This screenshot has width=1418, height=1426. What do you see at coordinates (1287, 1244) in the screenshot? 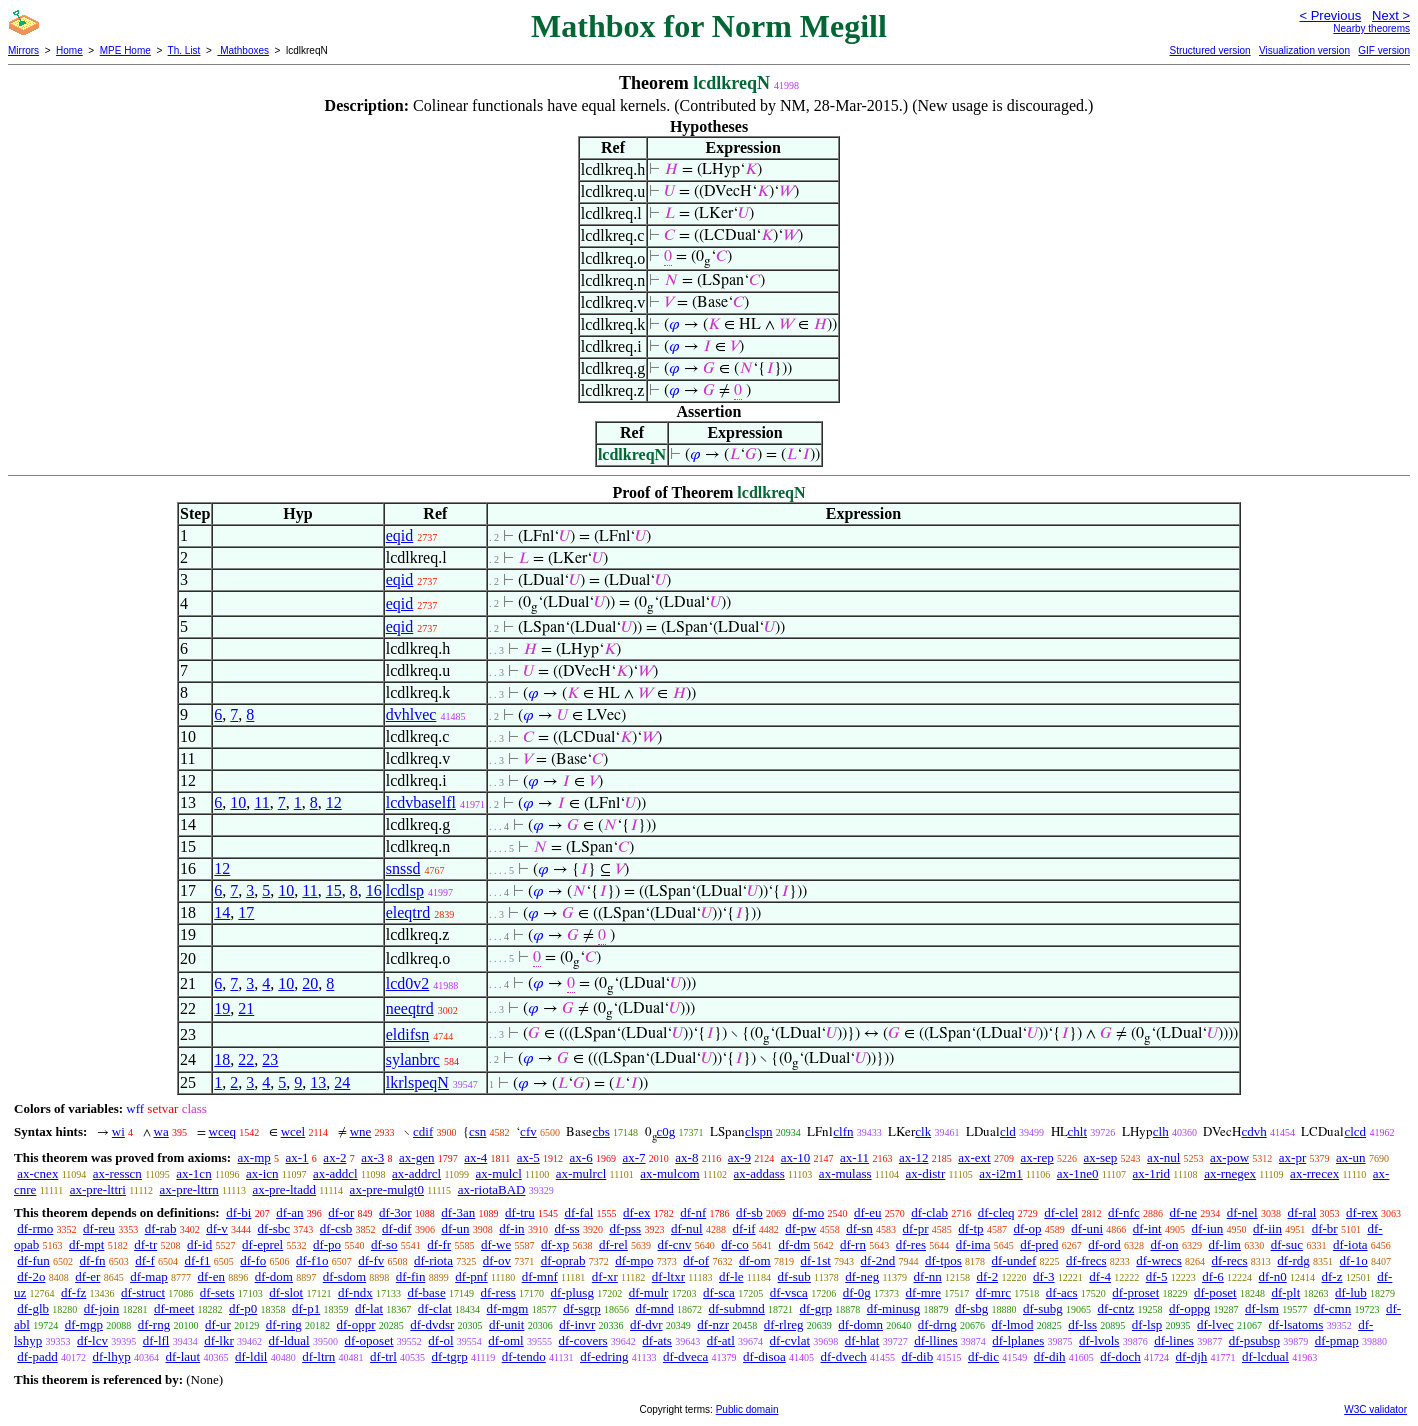
I see `df-suc` at bounding box center [1287, 1244].